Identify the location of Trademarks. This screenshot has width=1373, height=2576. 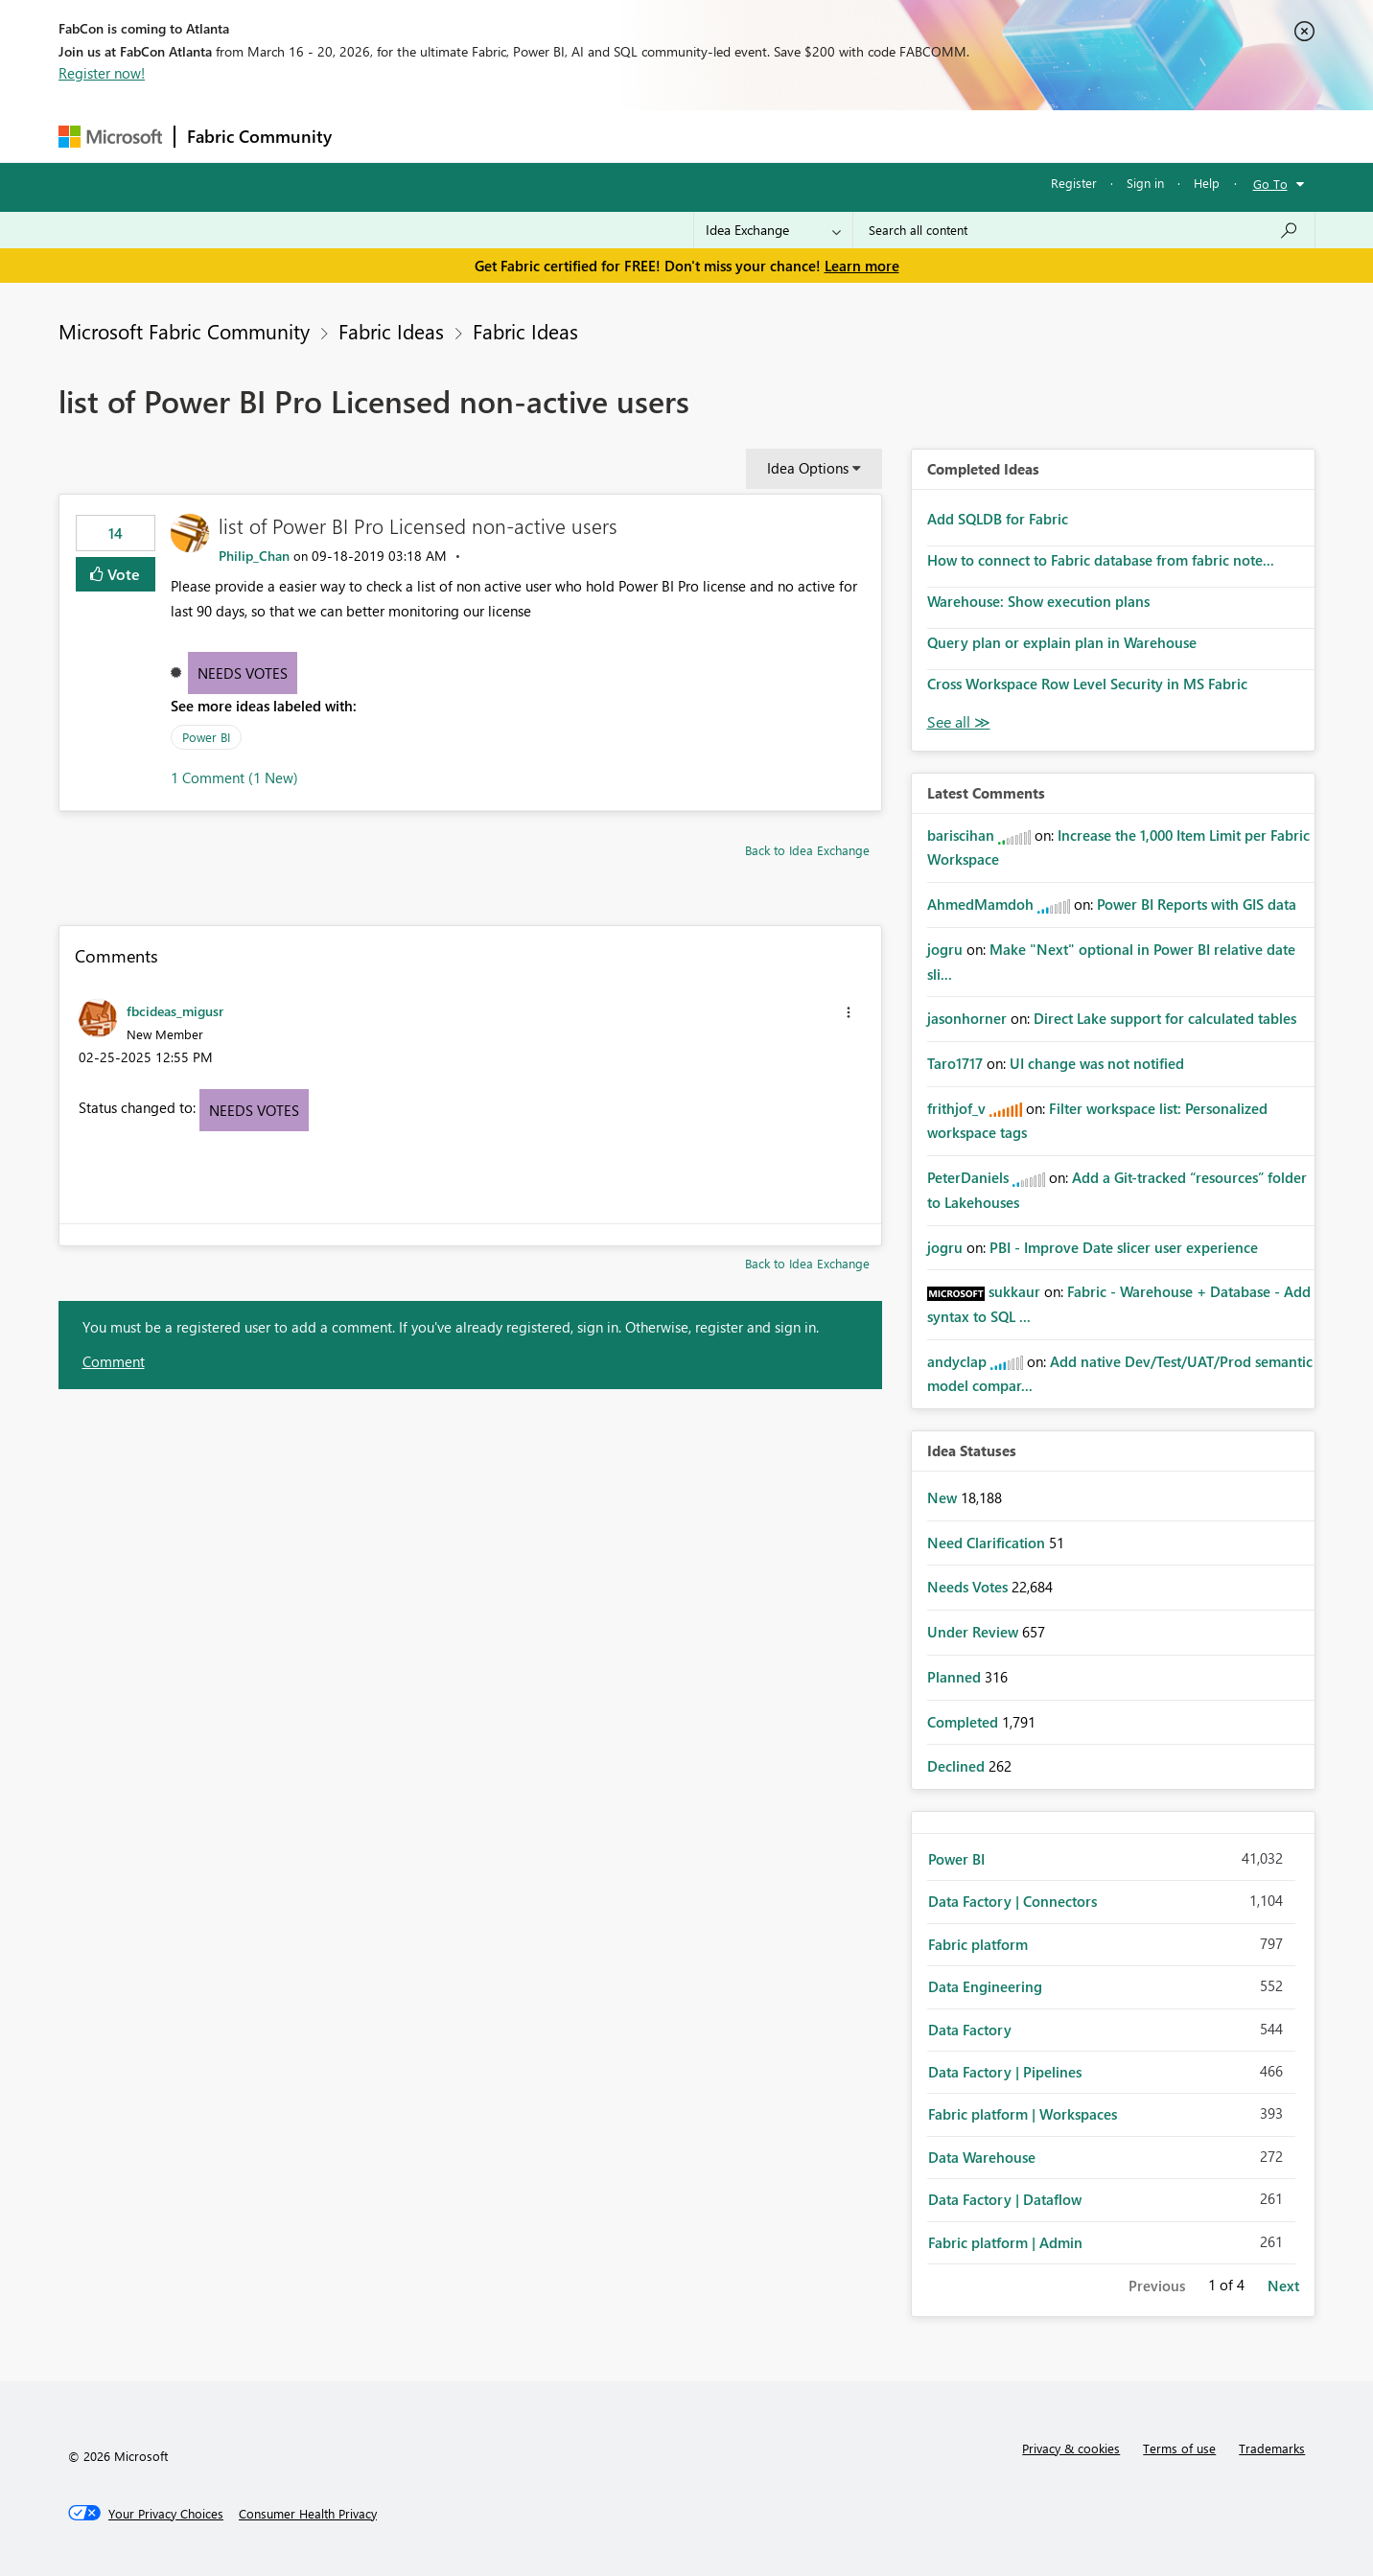
(1272, 2448).